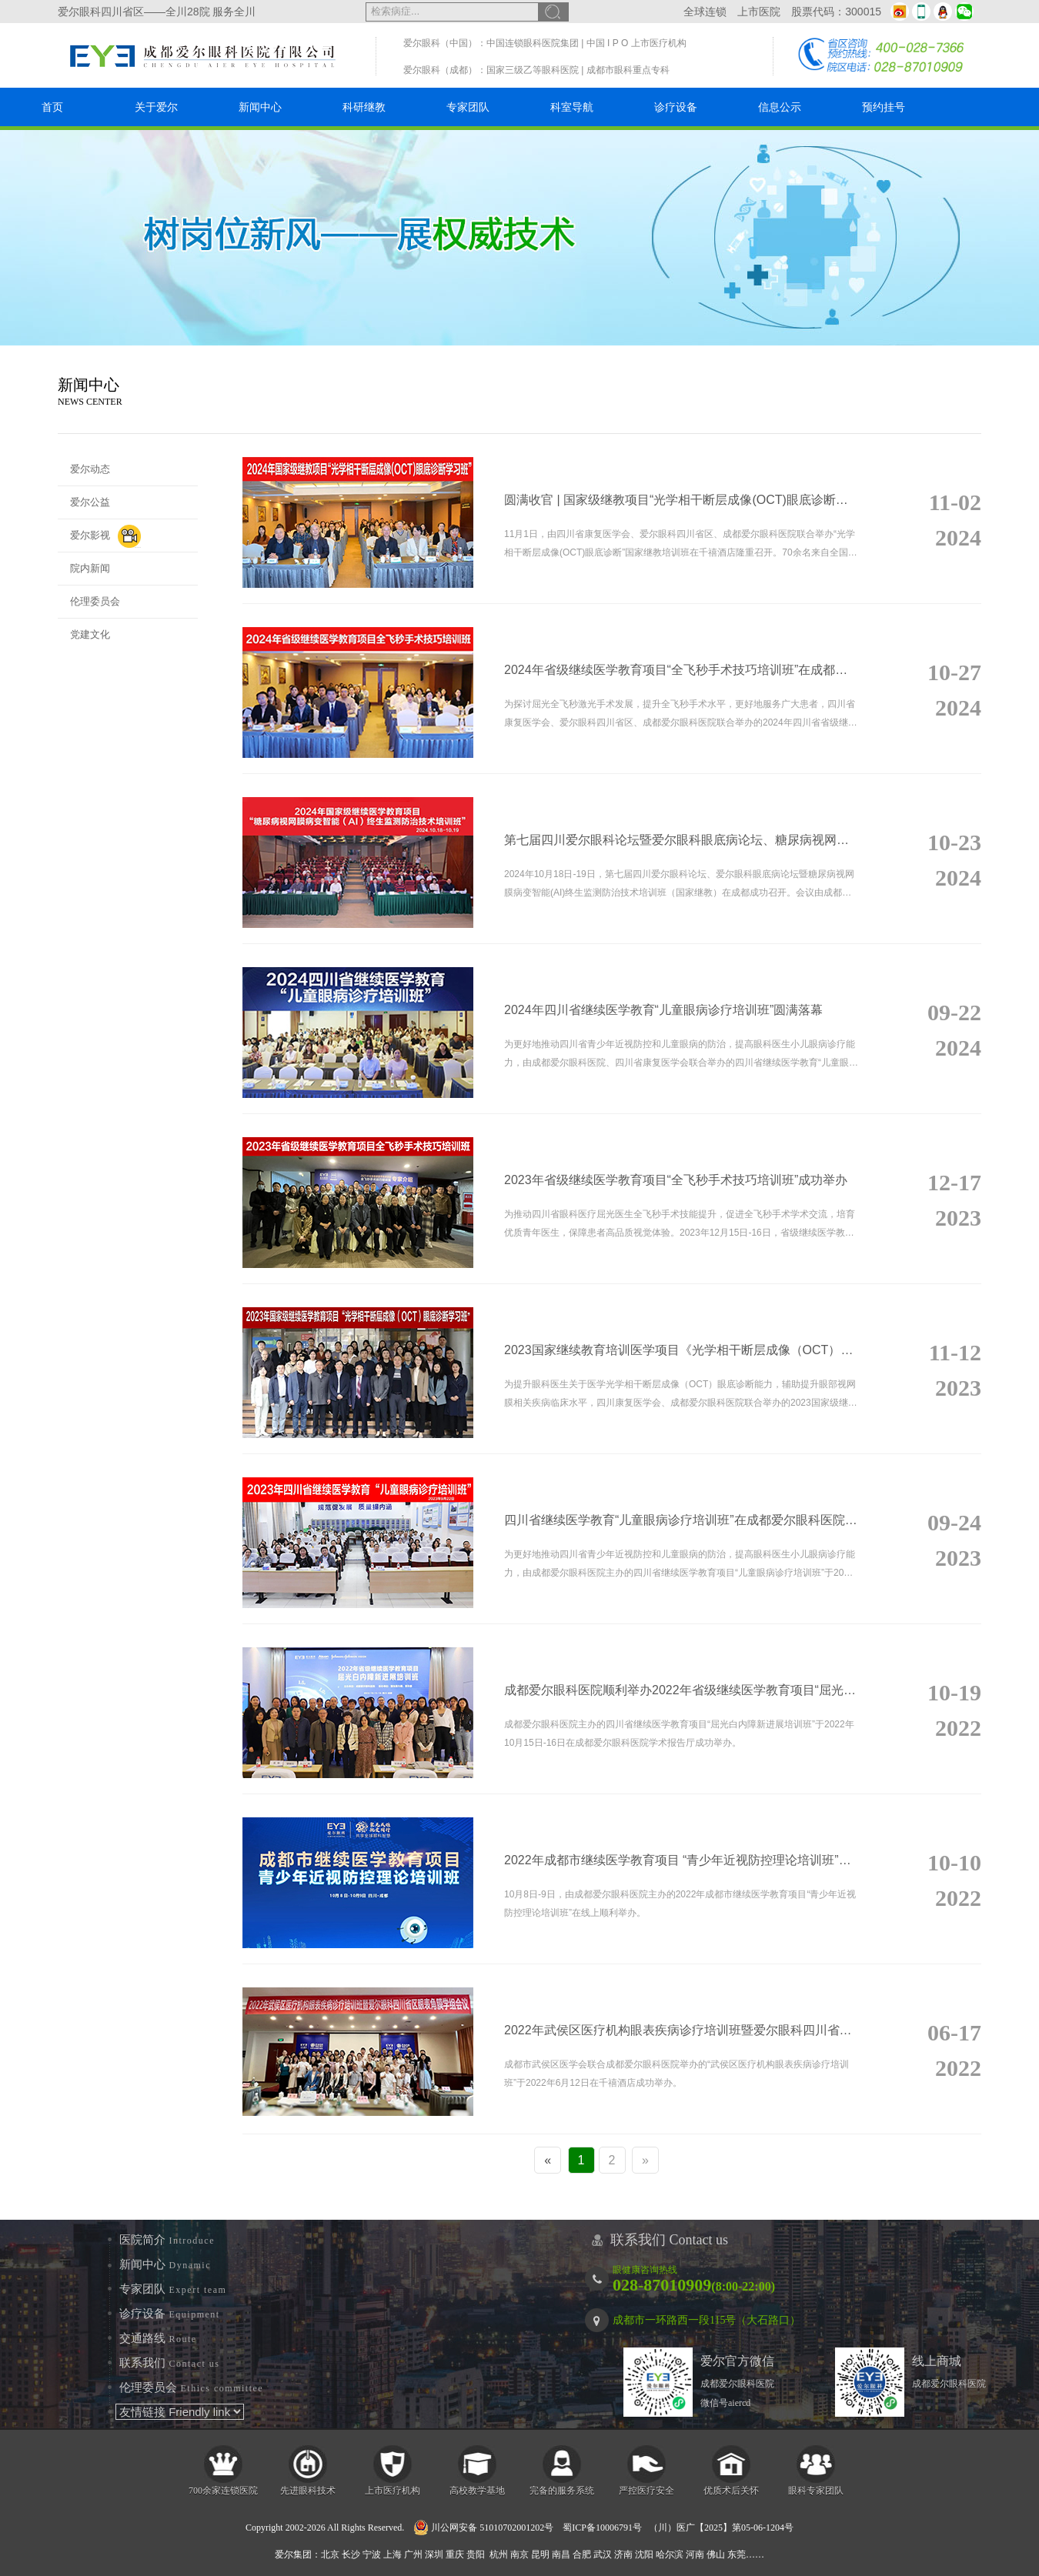 This screenshot has width=1039, height=2576. Describe the element at coordinates (582, 2554) in the screenshot. I see `合肥` at that location.